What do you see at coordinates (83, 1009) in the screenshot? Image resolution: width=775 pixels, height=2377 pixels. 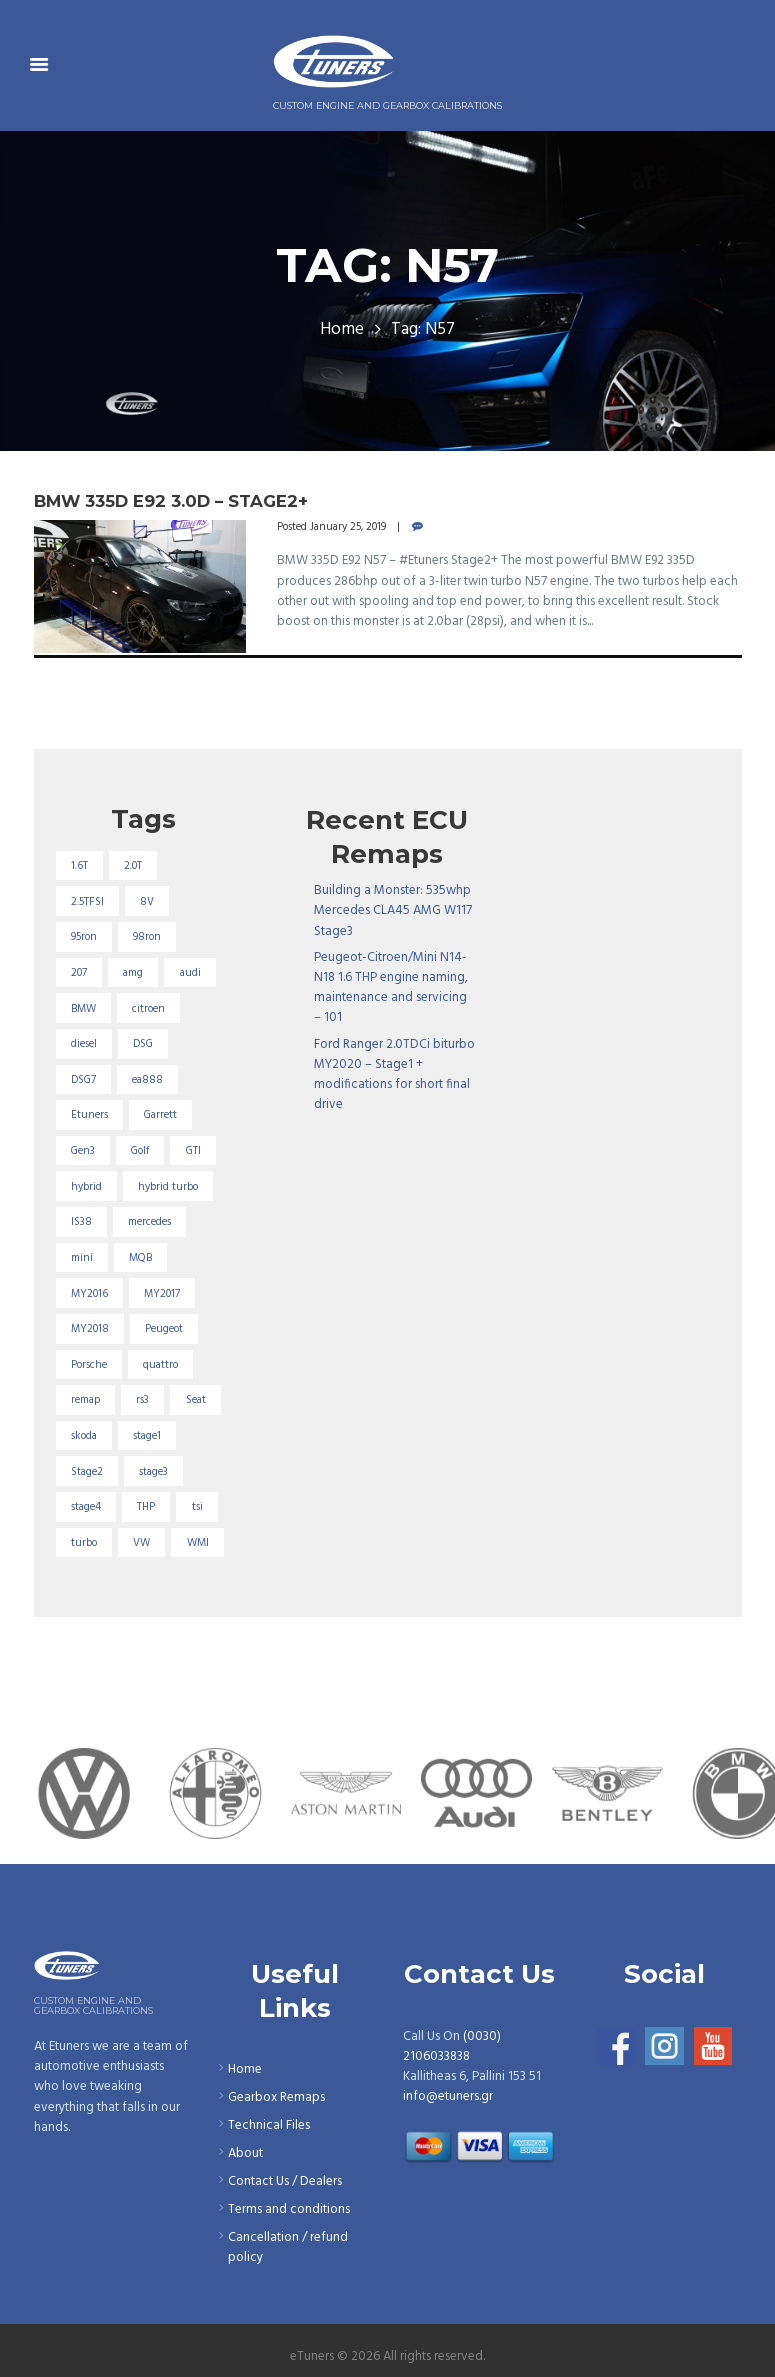 I see `BMW [BMW (59 items)]` at bounding box center [83, 1009].